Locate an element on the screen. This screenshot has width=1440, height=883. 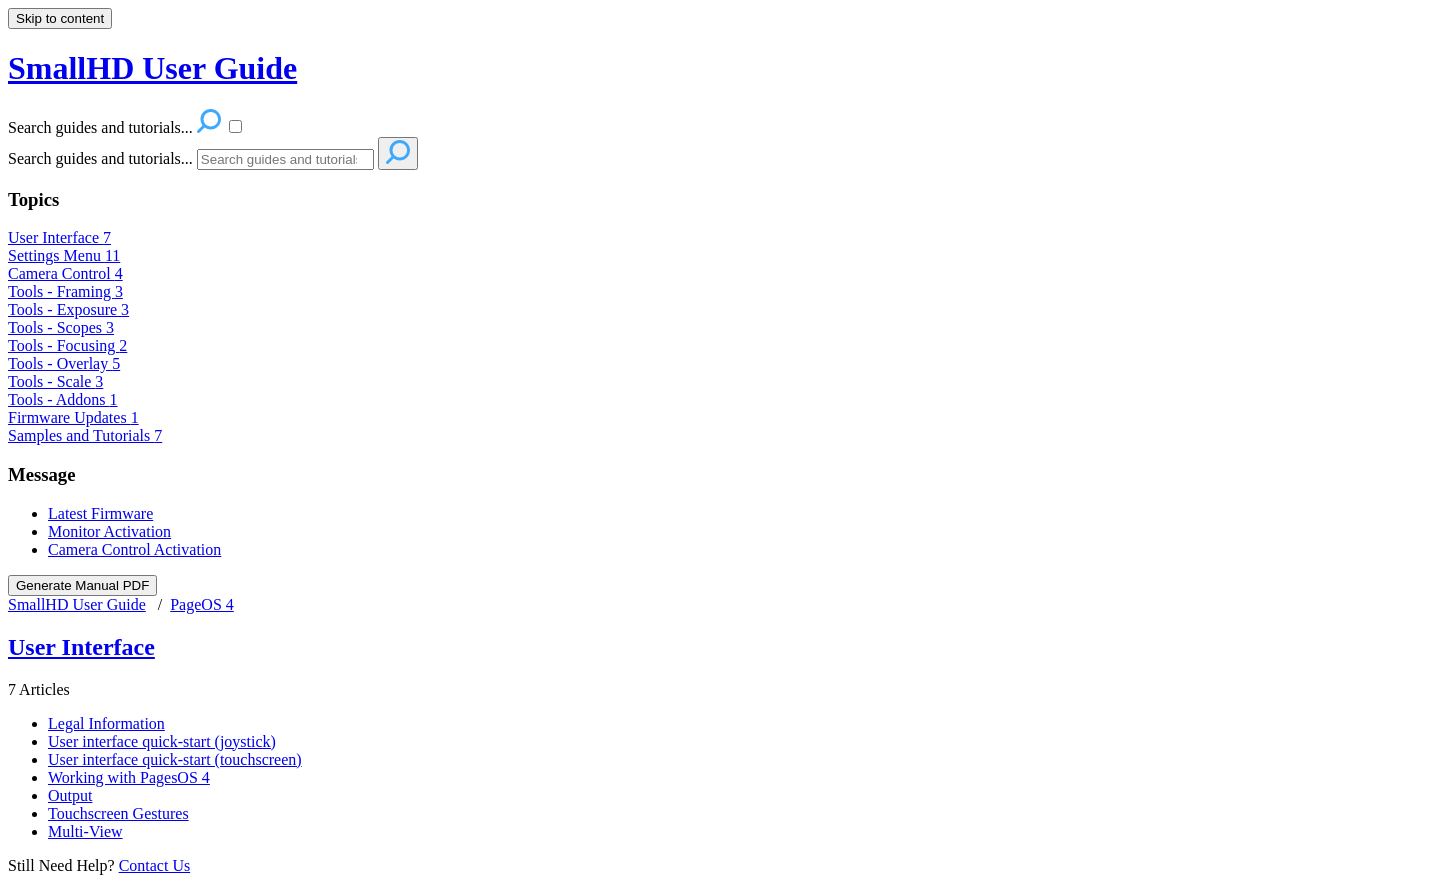
Camera Control Activation is located at coordinates (134, 549).